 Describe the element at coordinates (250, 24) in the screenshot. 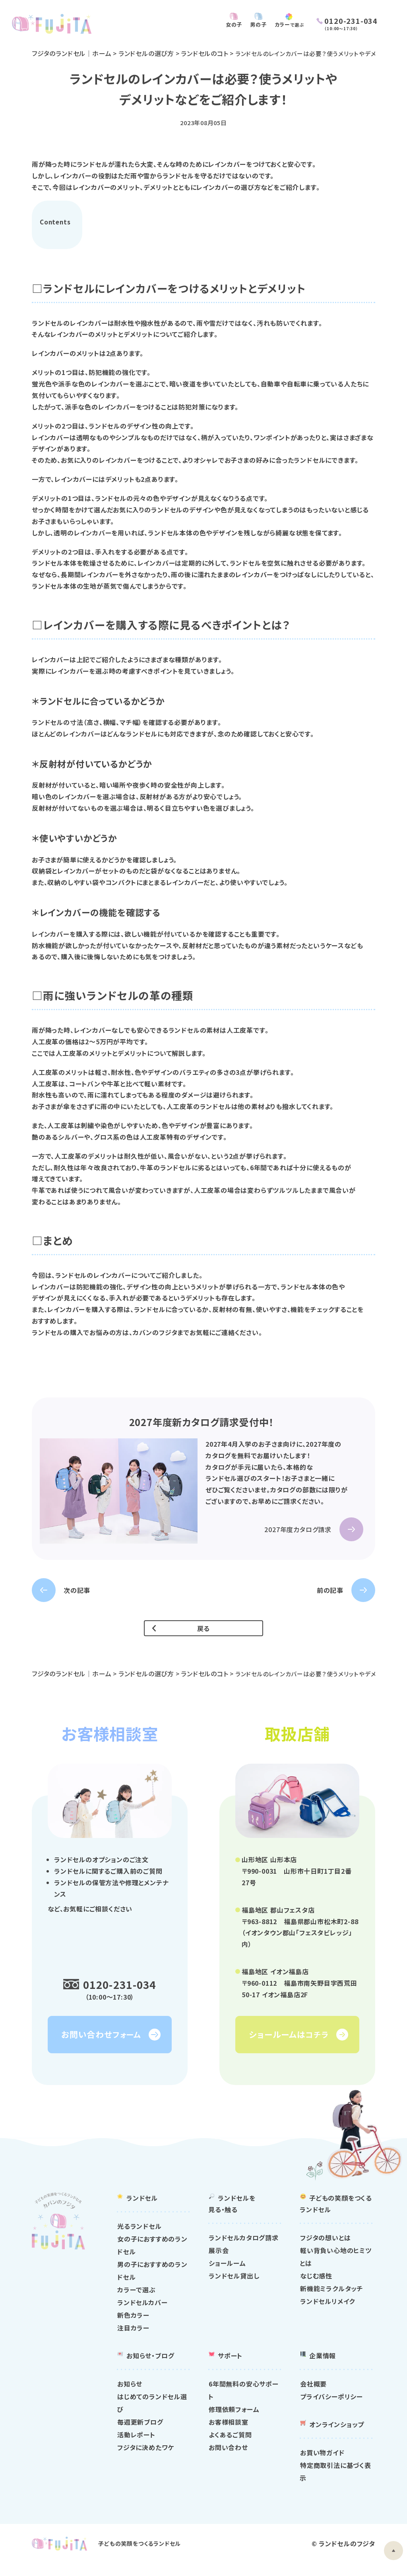

I see `男の子` at that location.